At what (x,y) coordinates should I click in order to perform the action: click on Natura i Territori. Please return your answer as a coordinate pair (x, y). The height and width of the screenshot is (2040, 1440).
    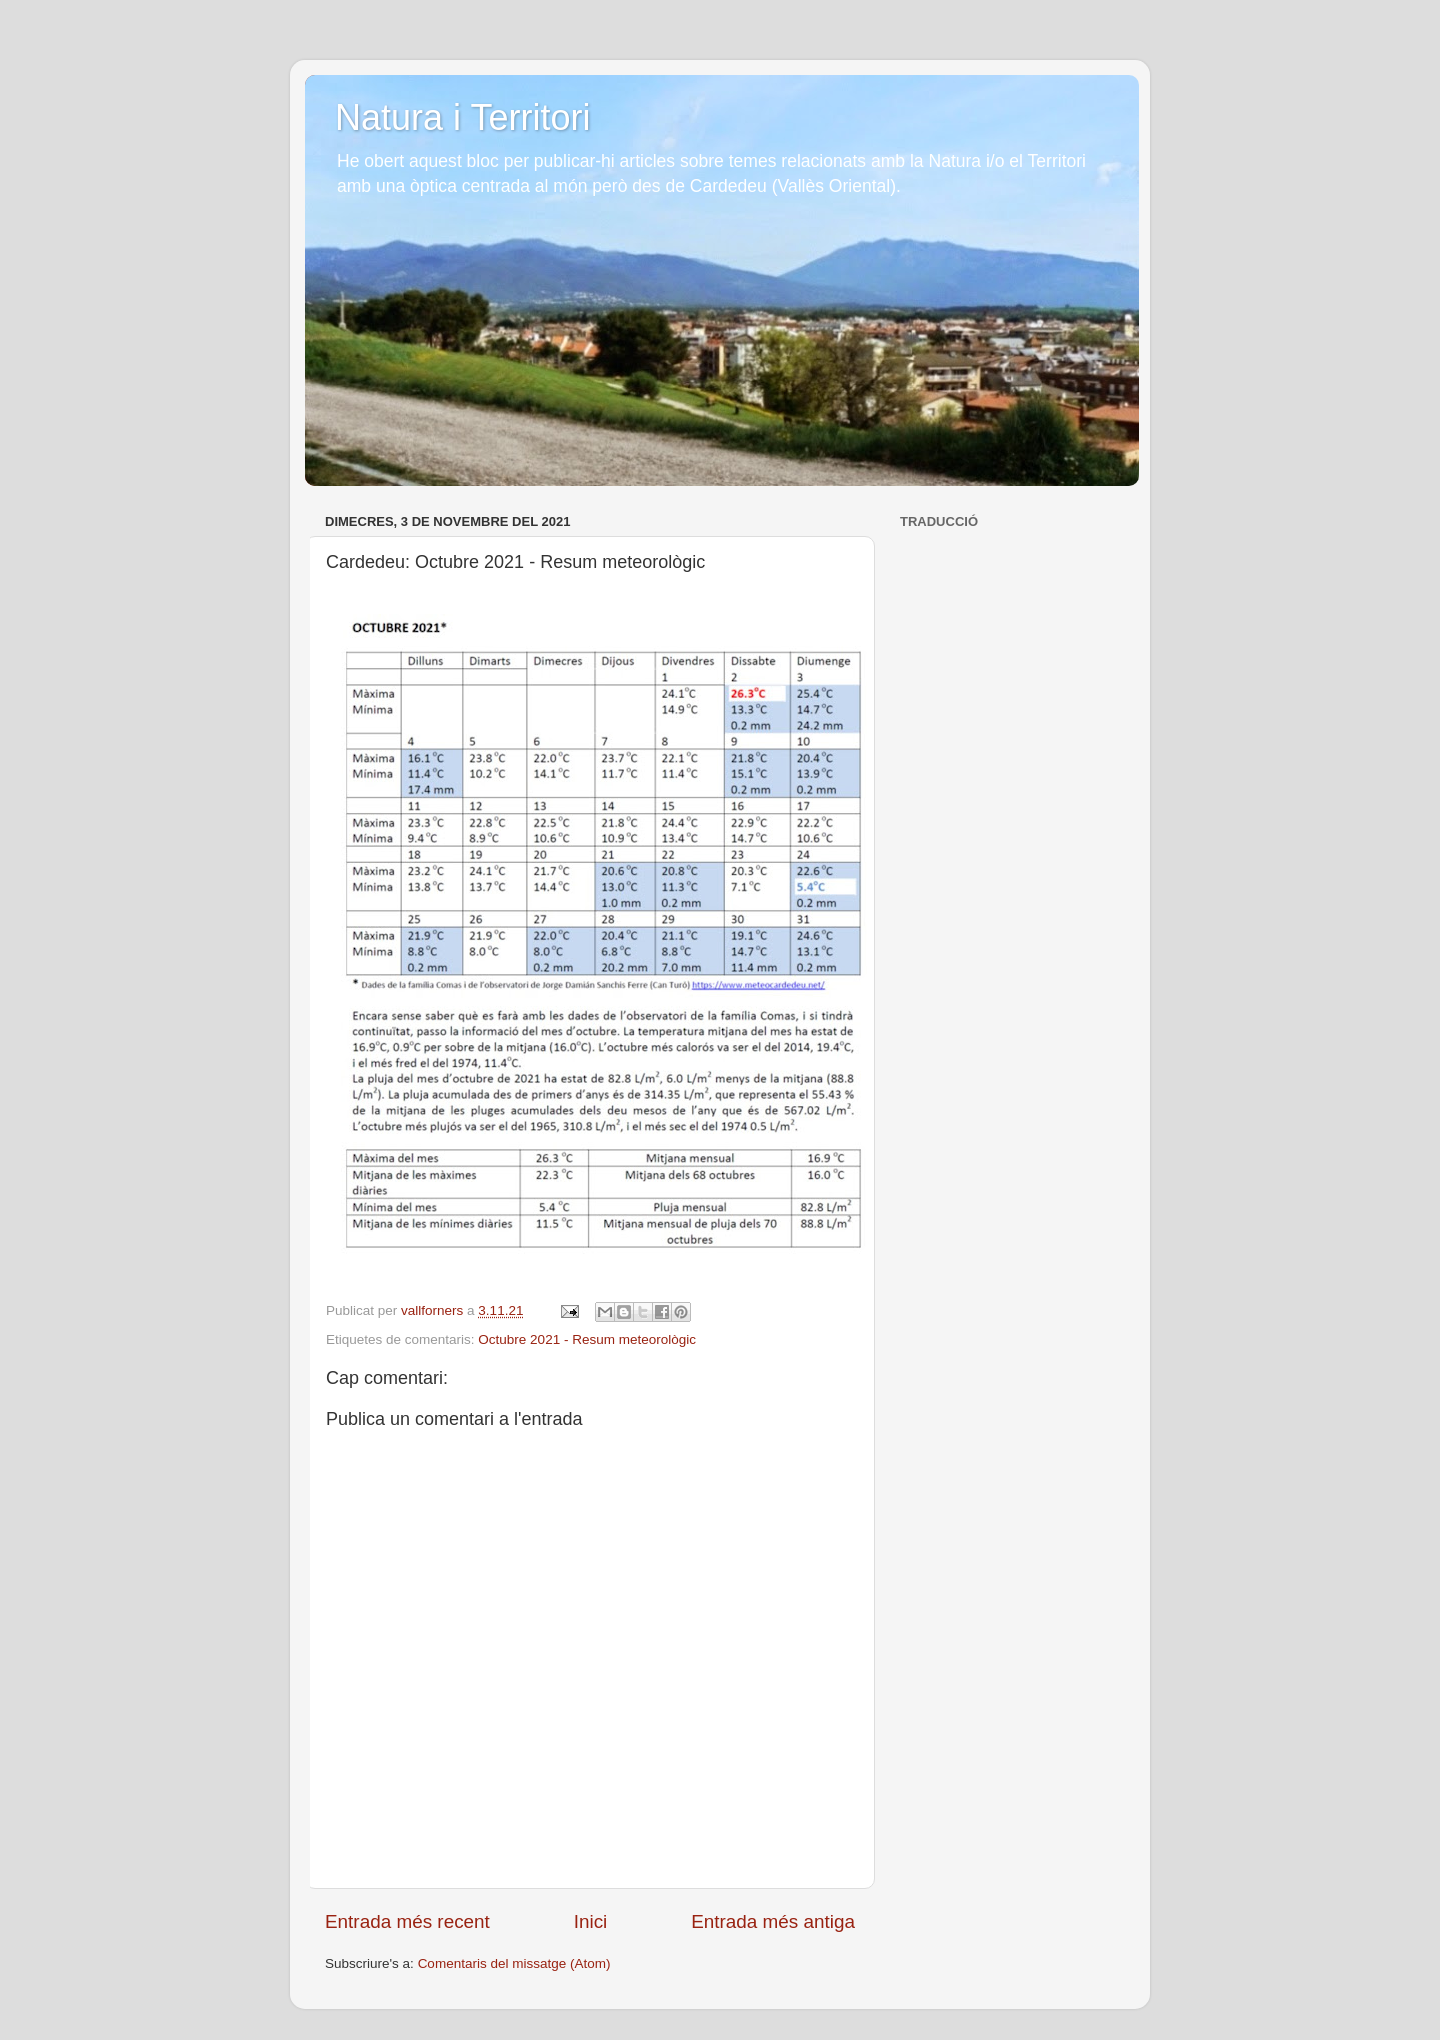
    Looking at the image, I should click on (462, 117).